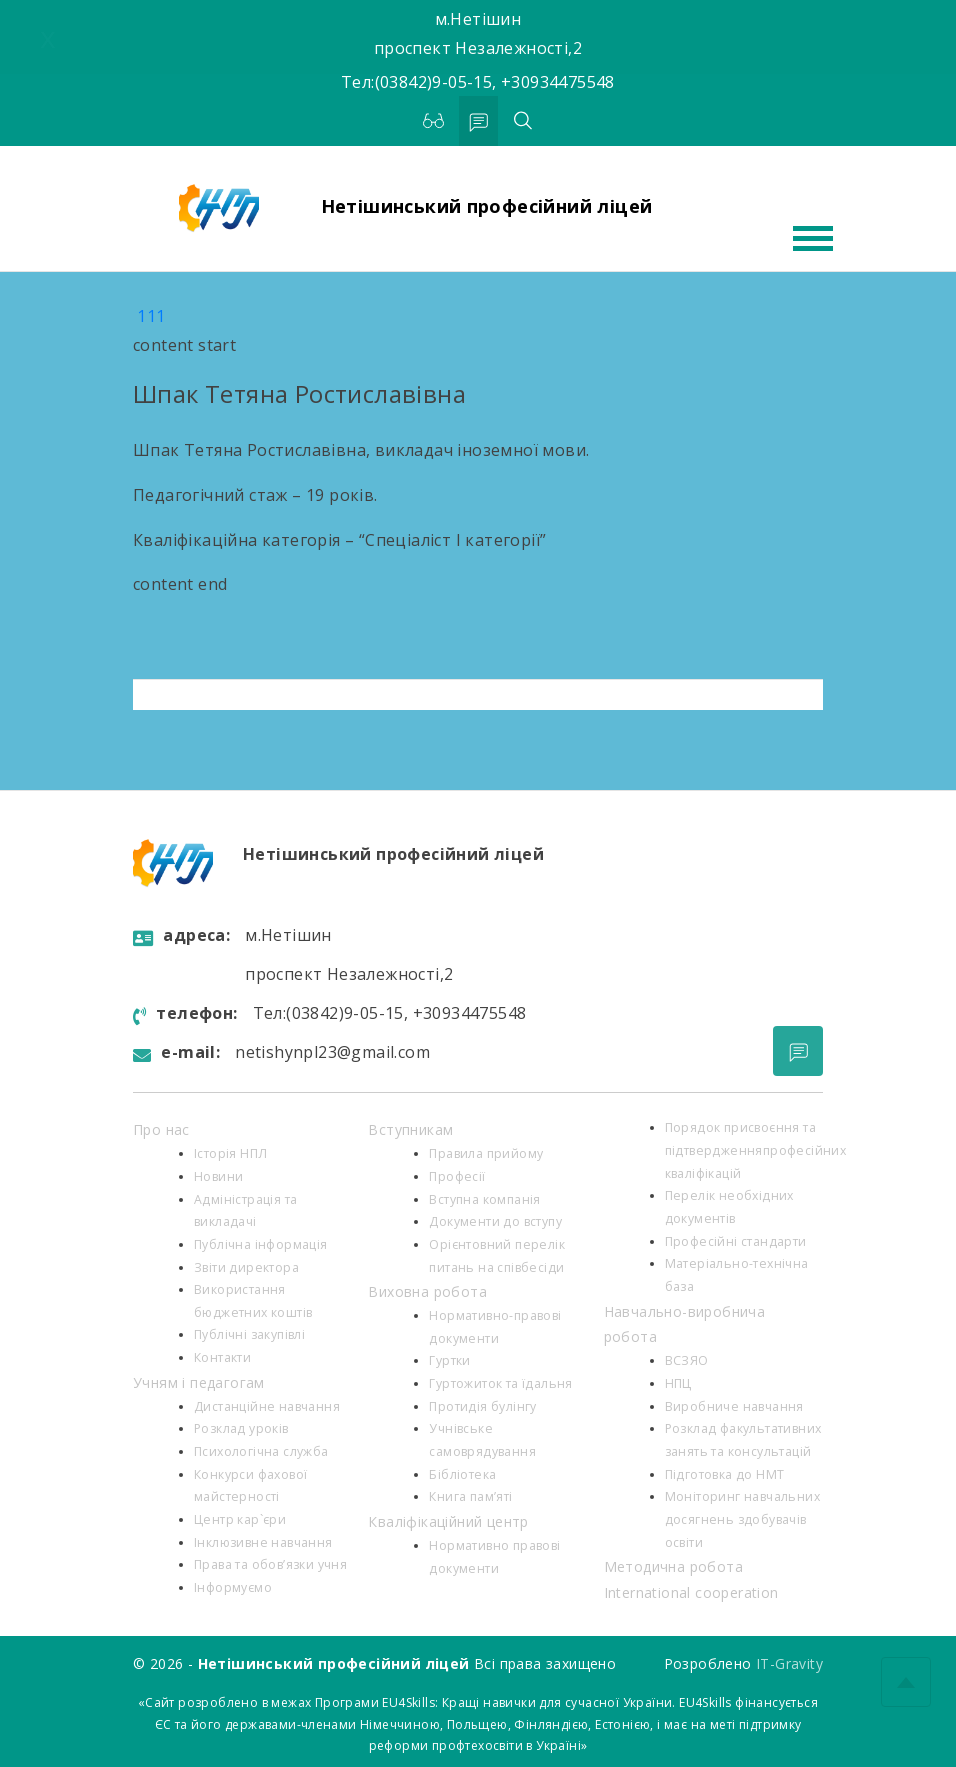 The height and width of the screenshot is (1767, 956). Describe the element at coordinates (487, 206) in the screenshot. I see `Нетішинський професійний ліцей` at that location.